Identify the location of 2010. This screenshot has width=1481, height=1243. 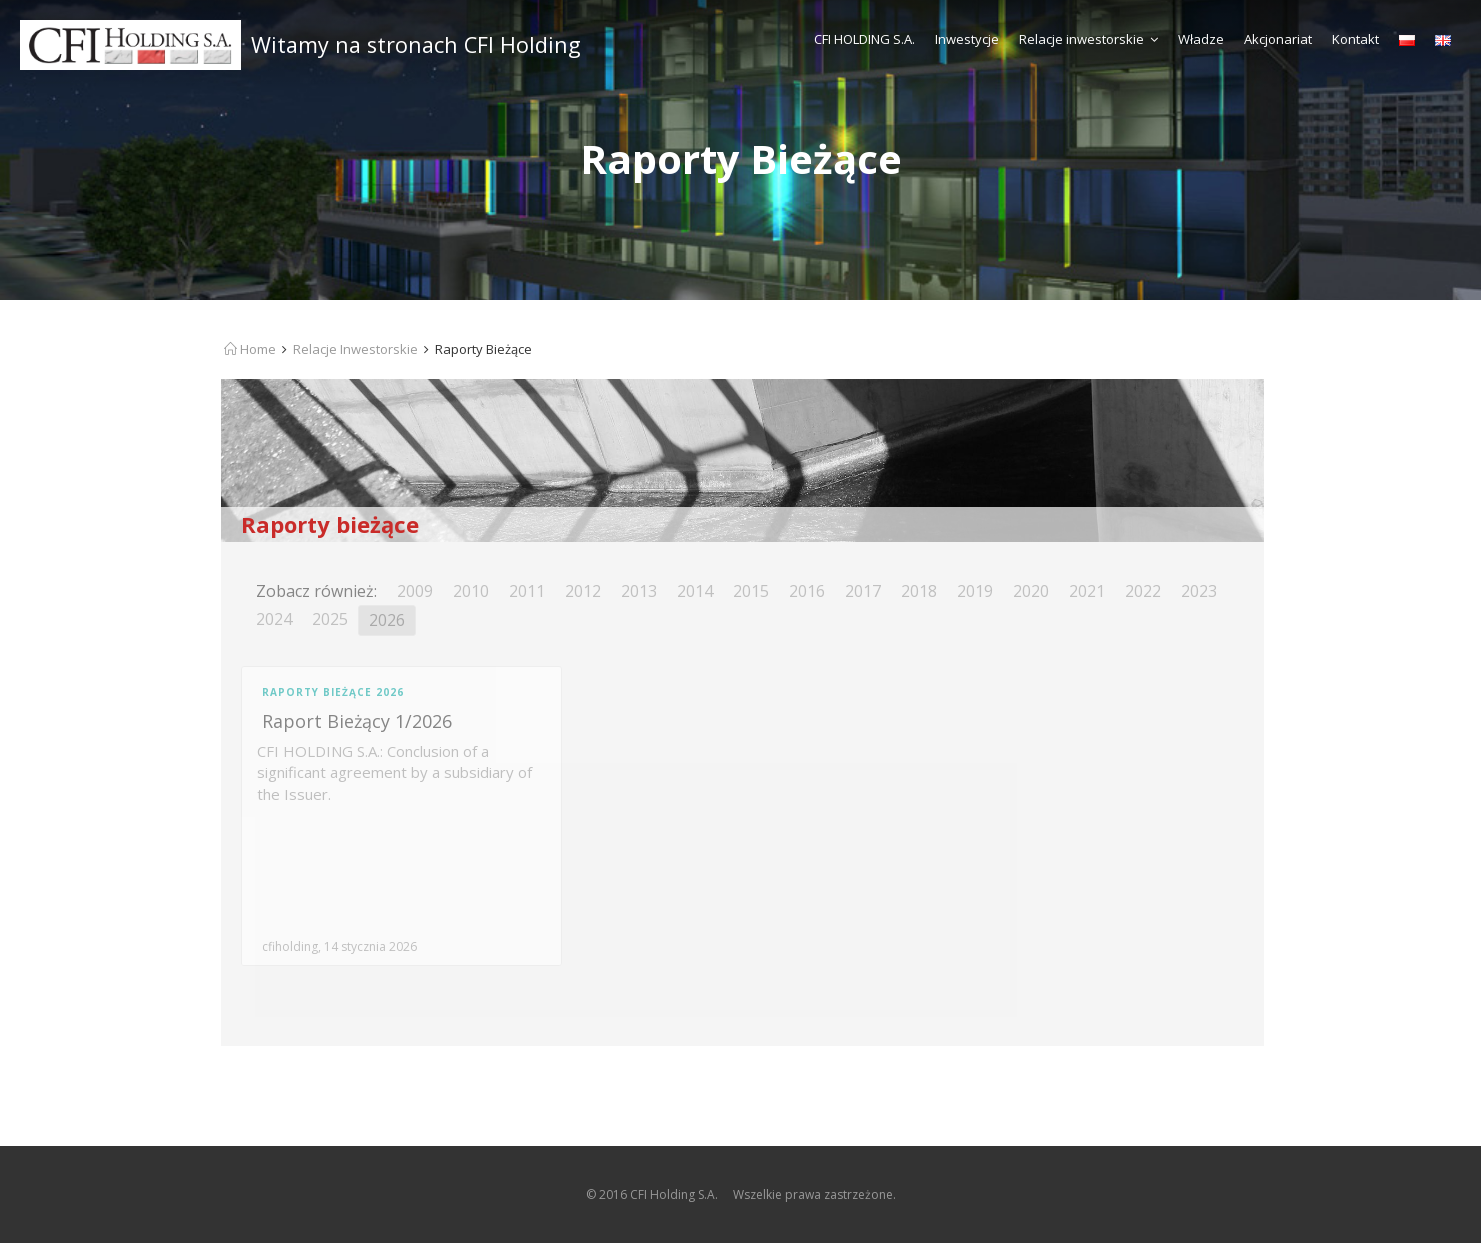
(471, 591).